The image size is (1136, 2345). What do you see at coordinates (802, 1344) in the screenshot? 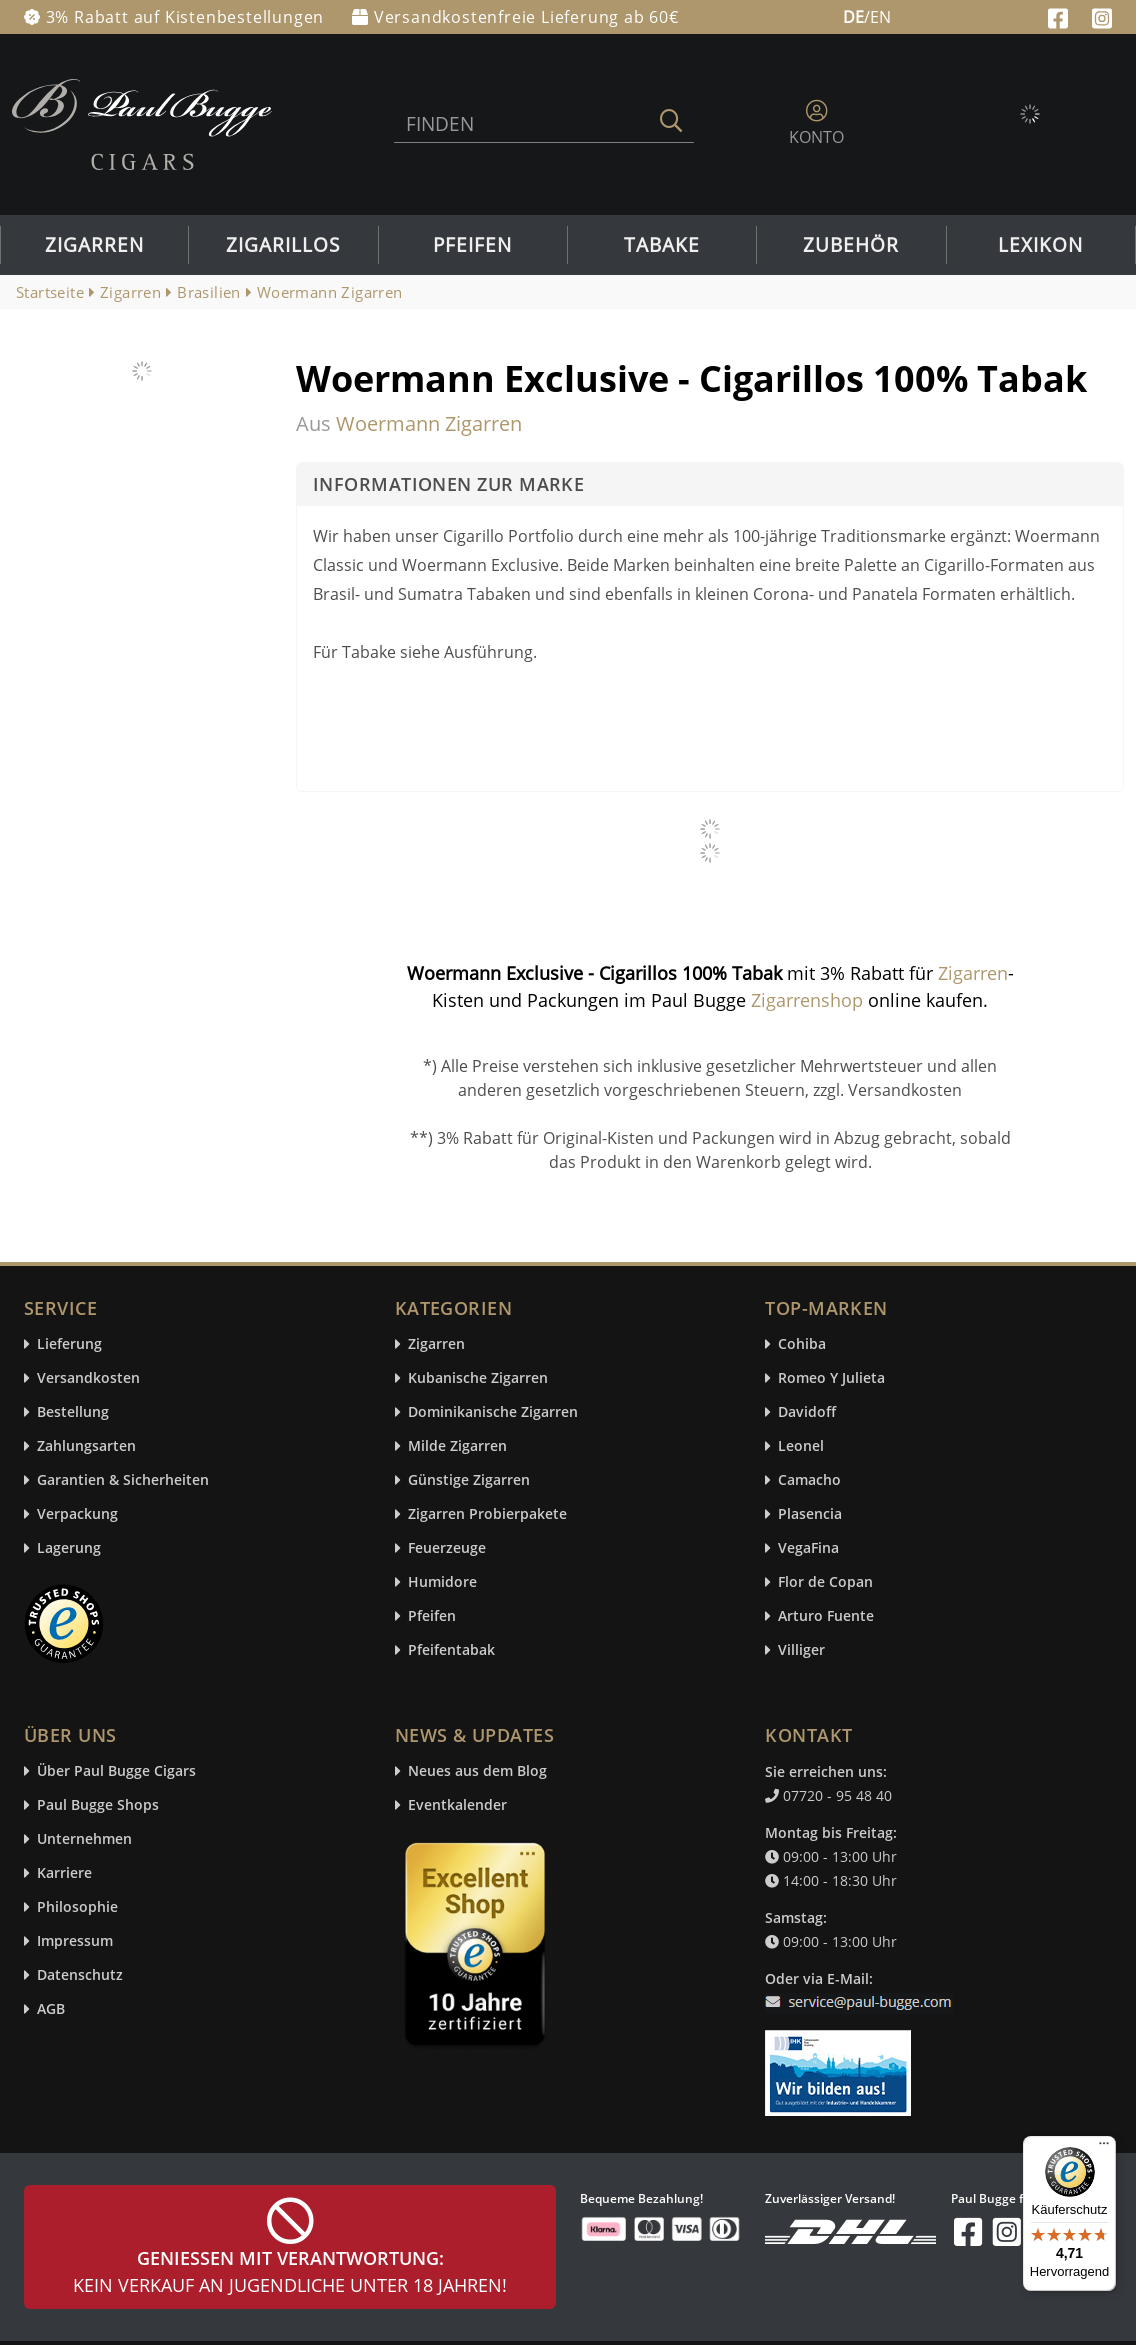
I see `Cohiba` at bounding box center [802, 1344].